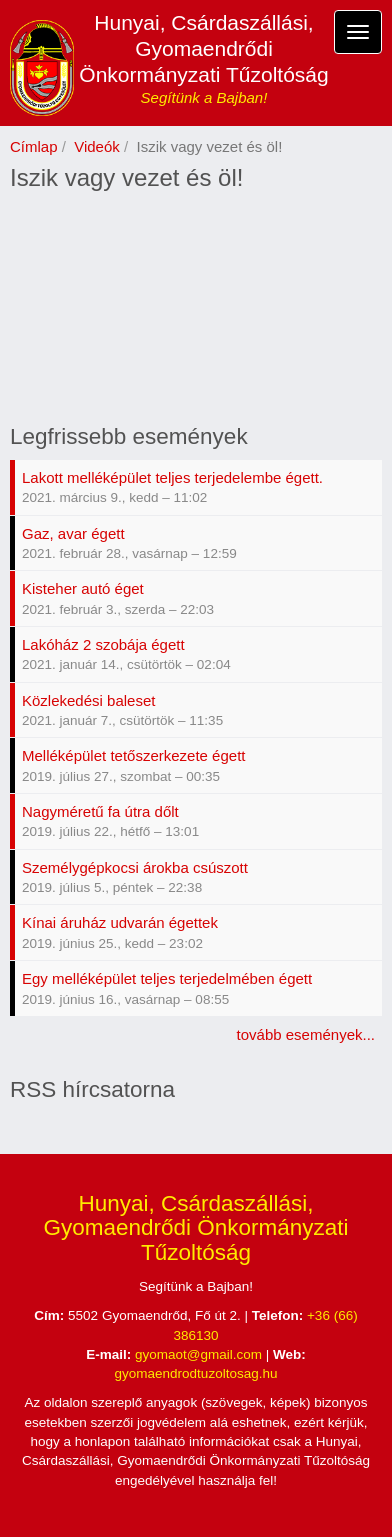  What do you see at coordinates (167, 978) in the screenshot?
I see `Egy melléképület teljes terjedelmében égett` at bounding box center [167, 978].